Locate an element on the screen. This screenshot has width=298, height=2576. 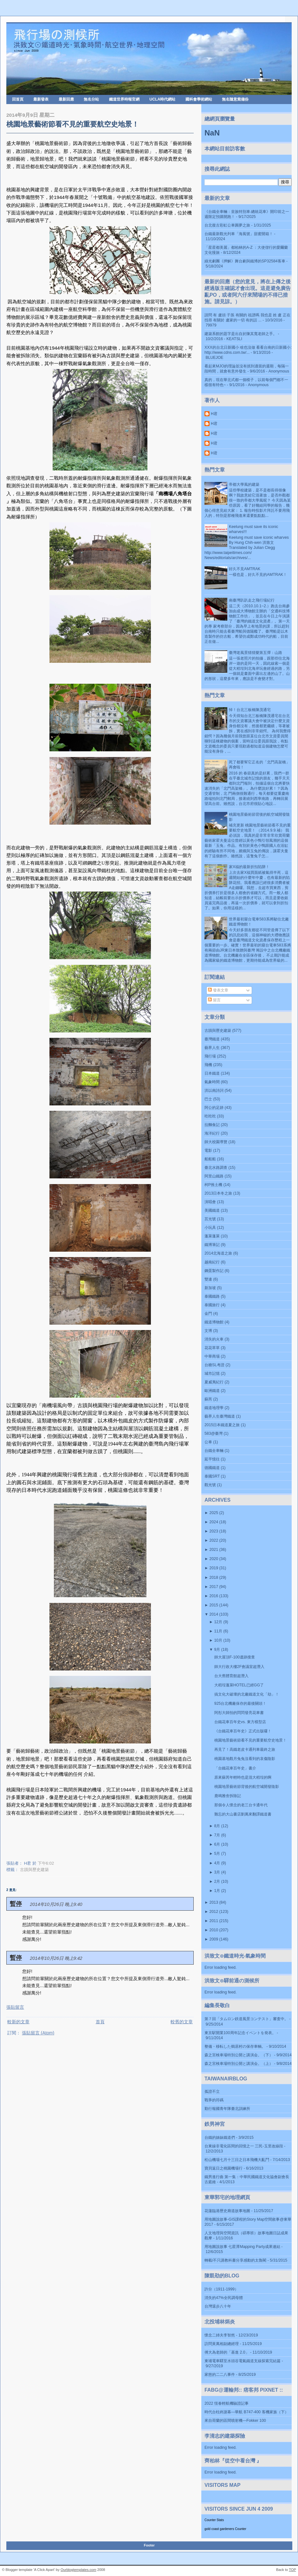
2019 is located at coordinates (214, 1568).